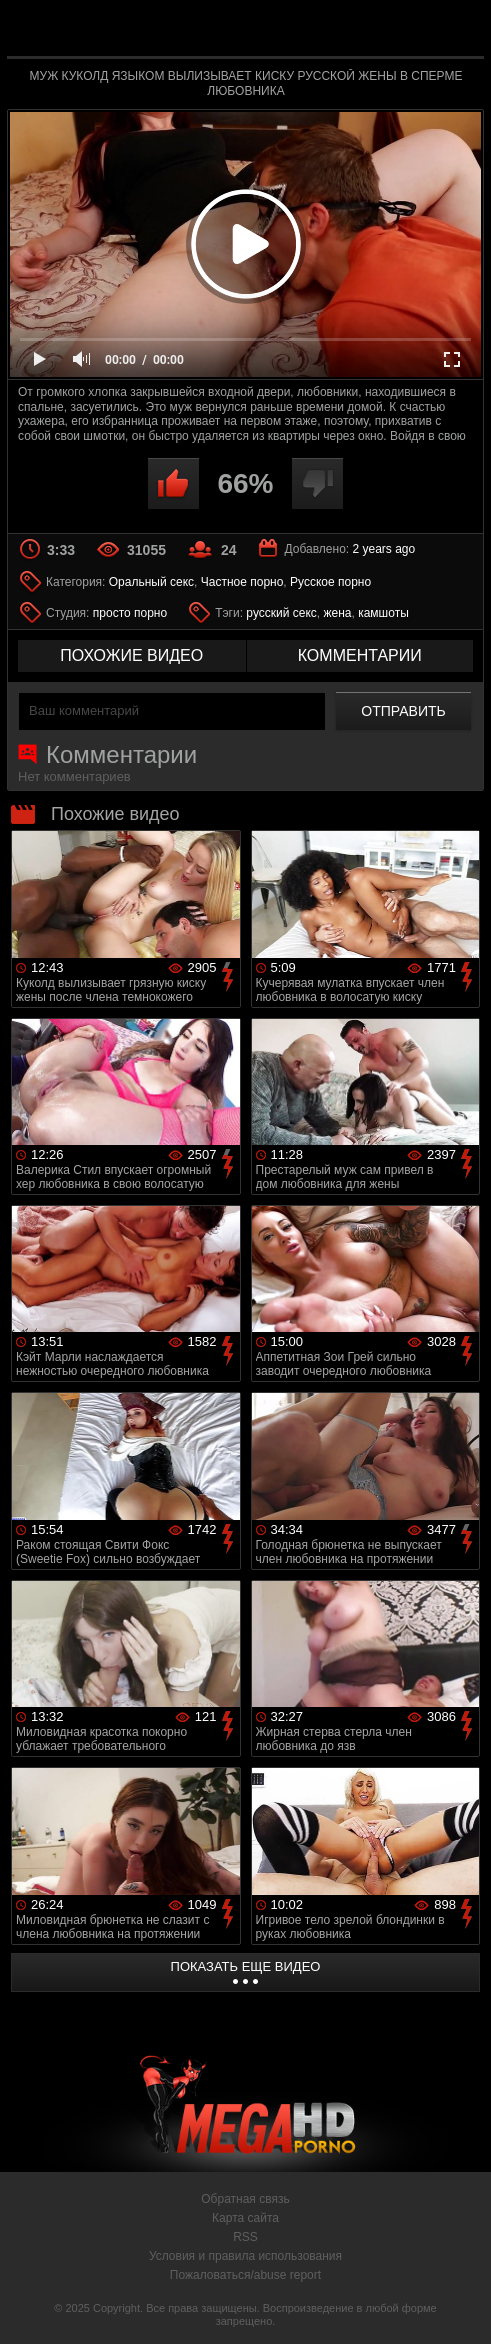  What do you see at coordinates (330, 582) in the screenshot?
I see `Русское порно` at bounding box center [330, 582].